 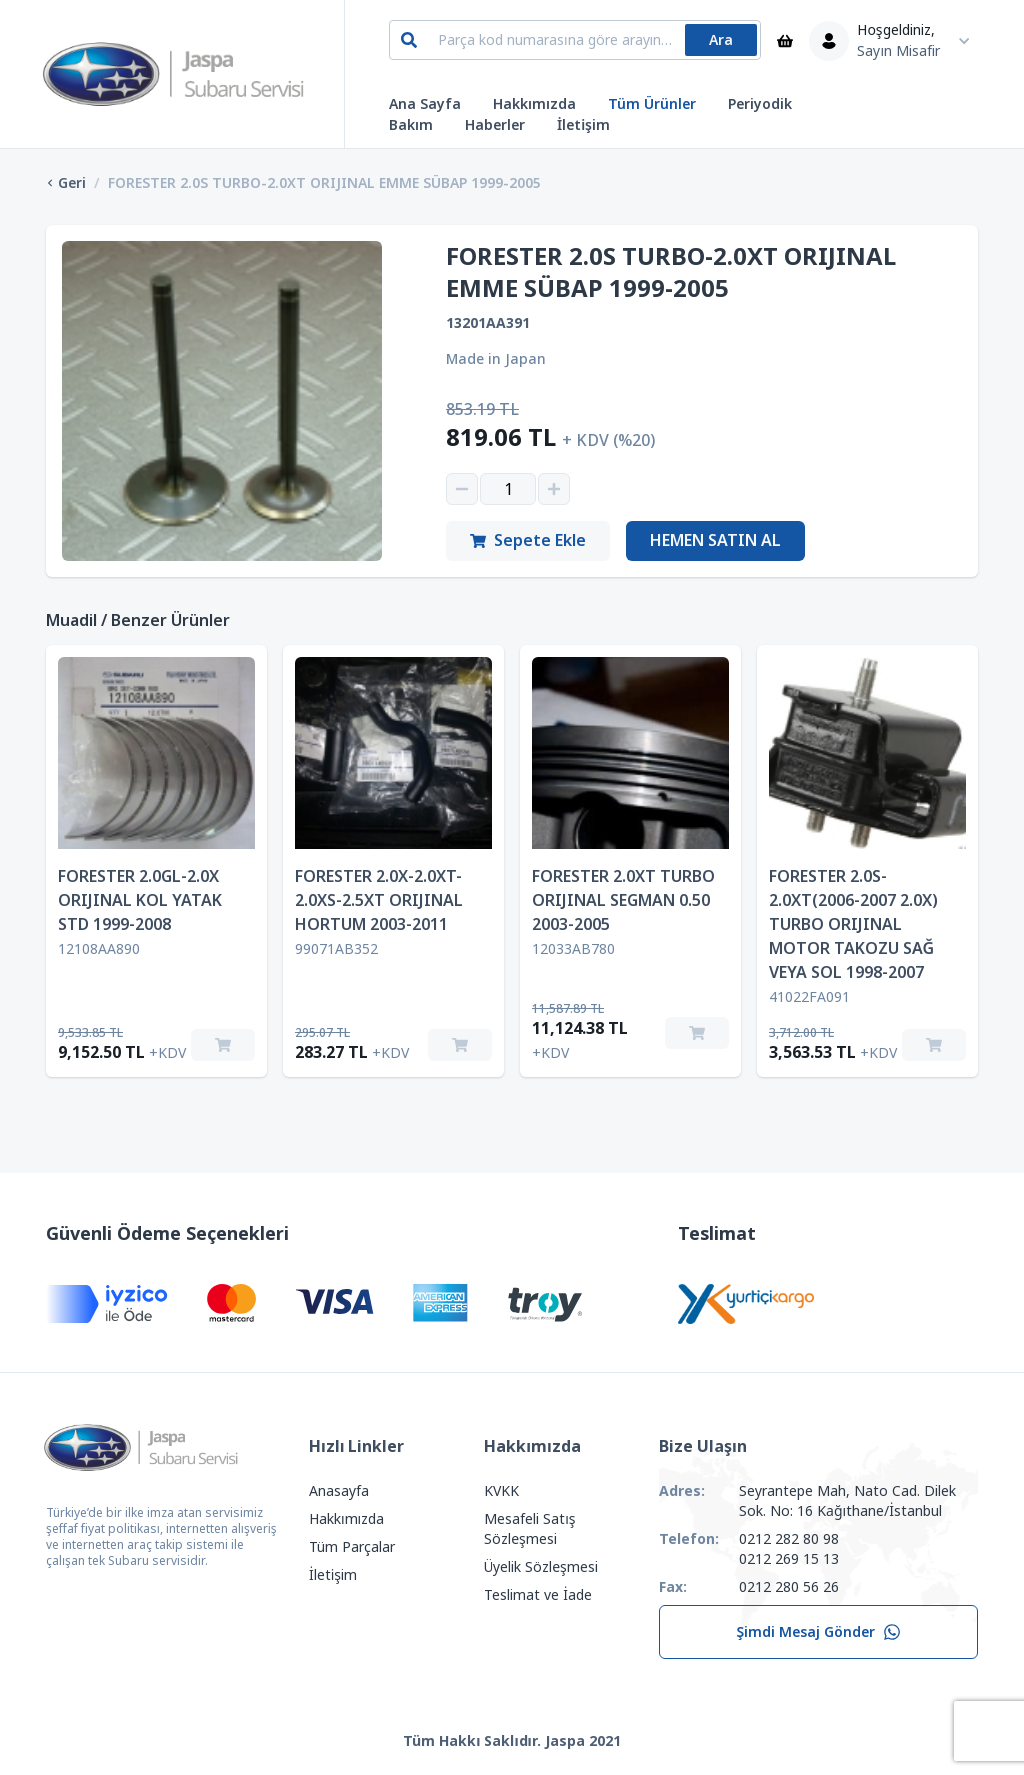 What do you see at coordinates (785, 41) in the screenshot?
I see `[Sepet]` at bounding box center [785, 41].